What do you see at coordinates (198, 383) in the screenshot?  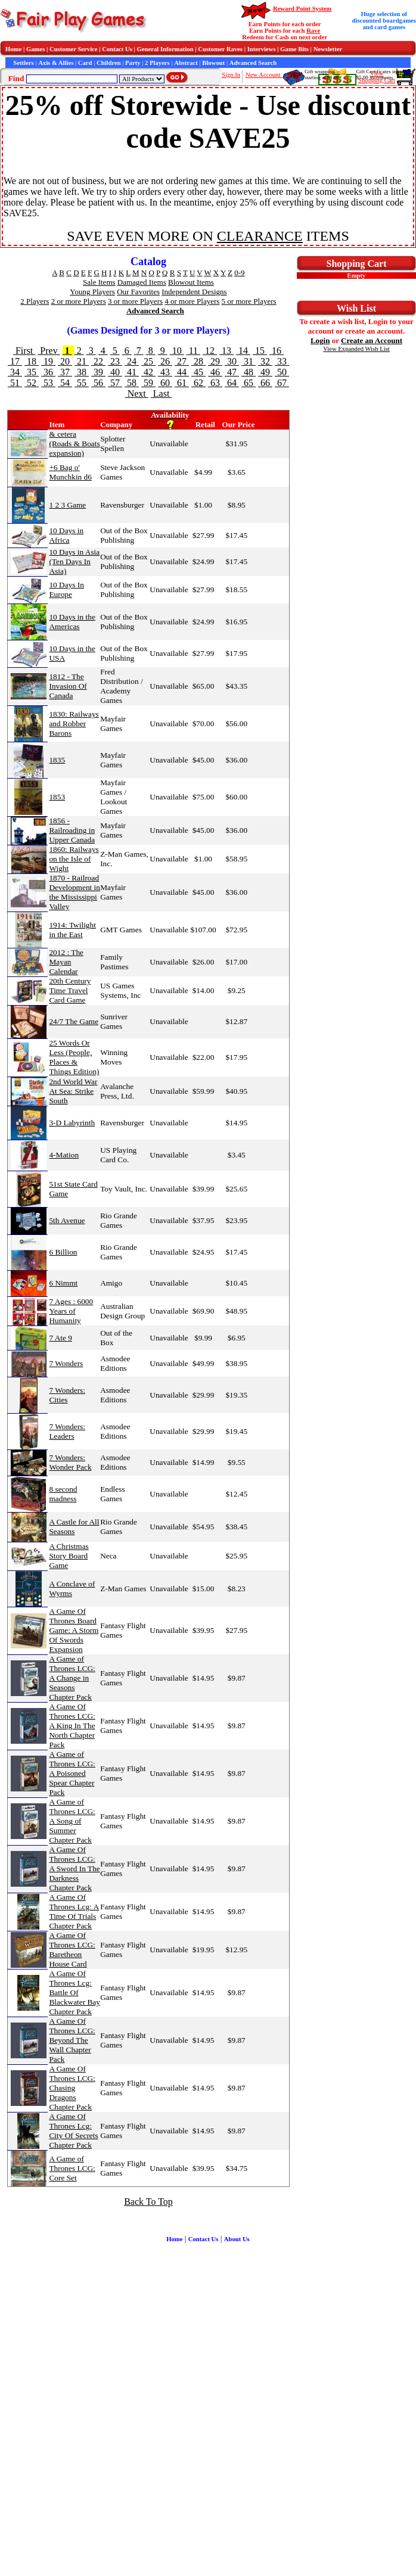 I see `62` at bounding box center [198, 383].